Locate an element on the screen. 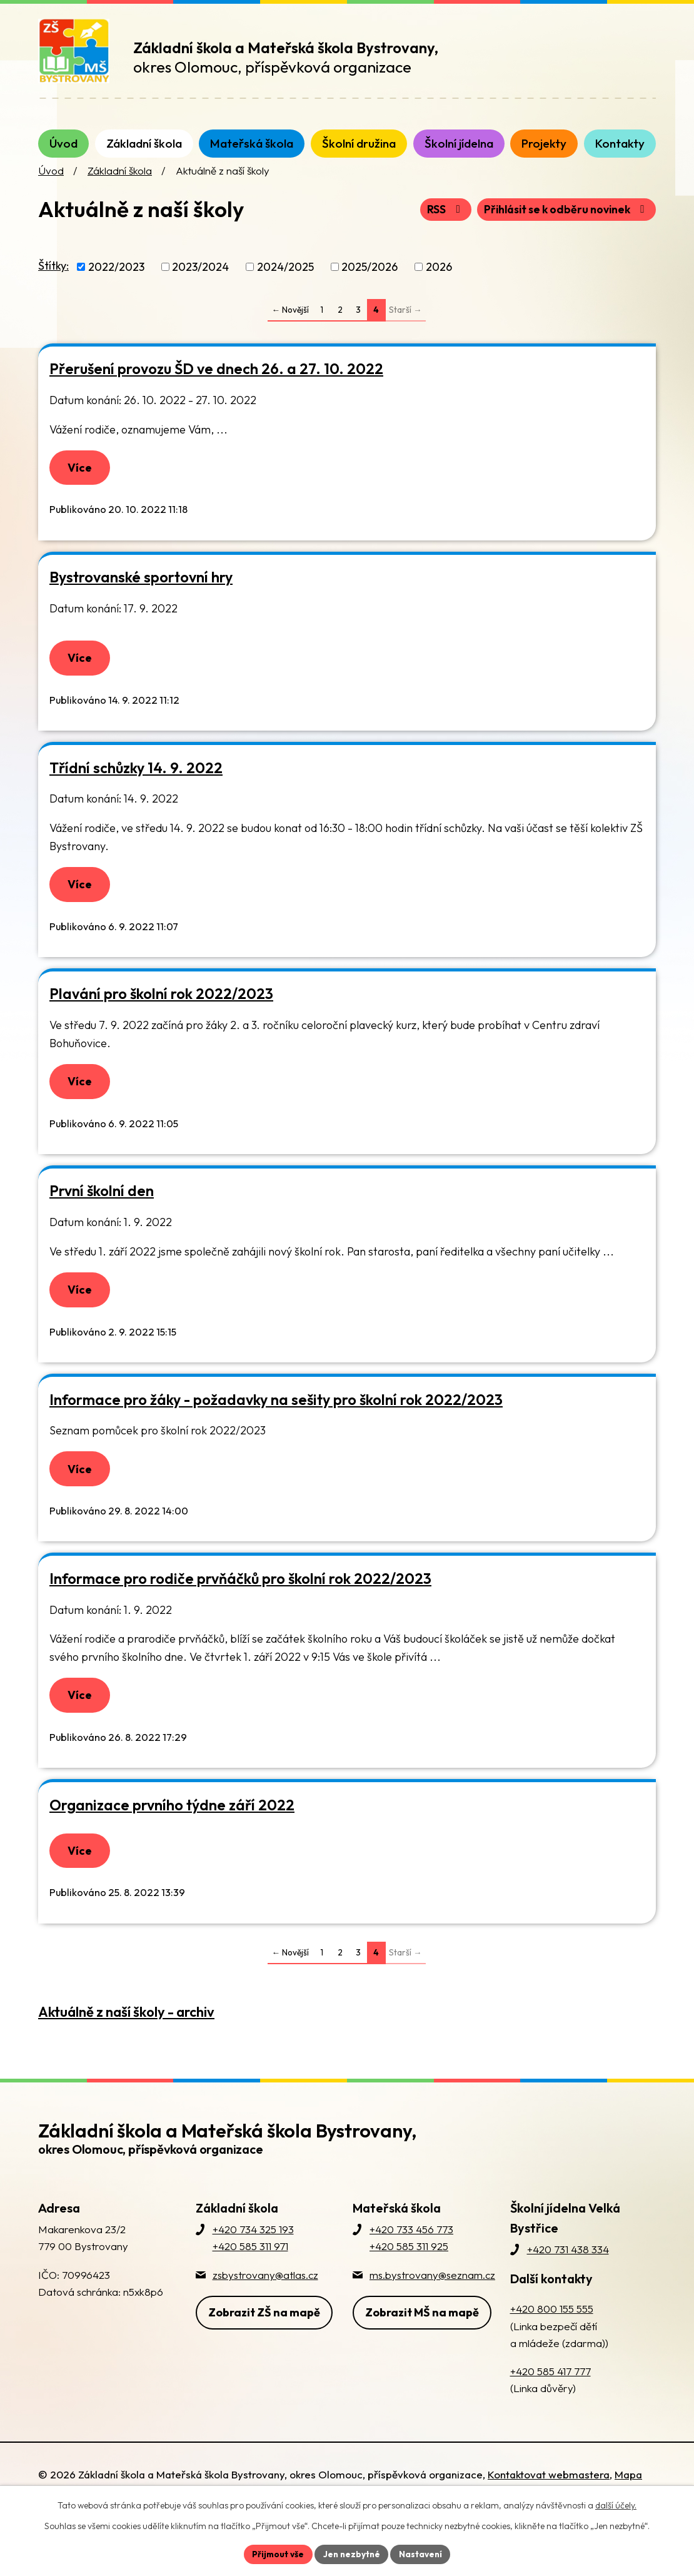  Nastavení is located at coordinates (422, 2553).